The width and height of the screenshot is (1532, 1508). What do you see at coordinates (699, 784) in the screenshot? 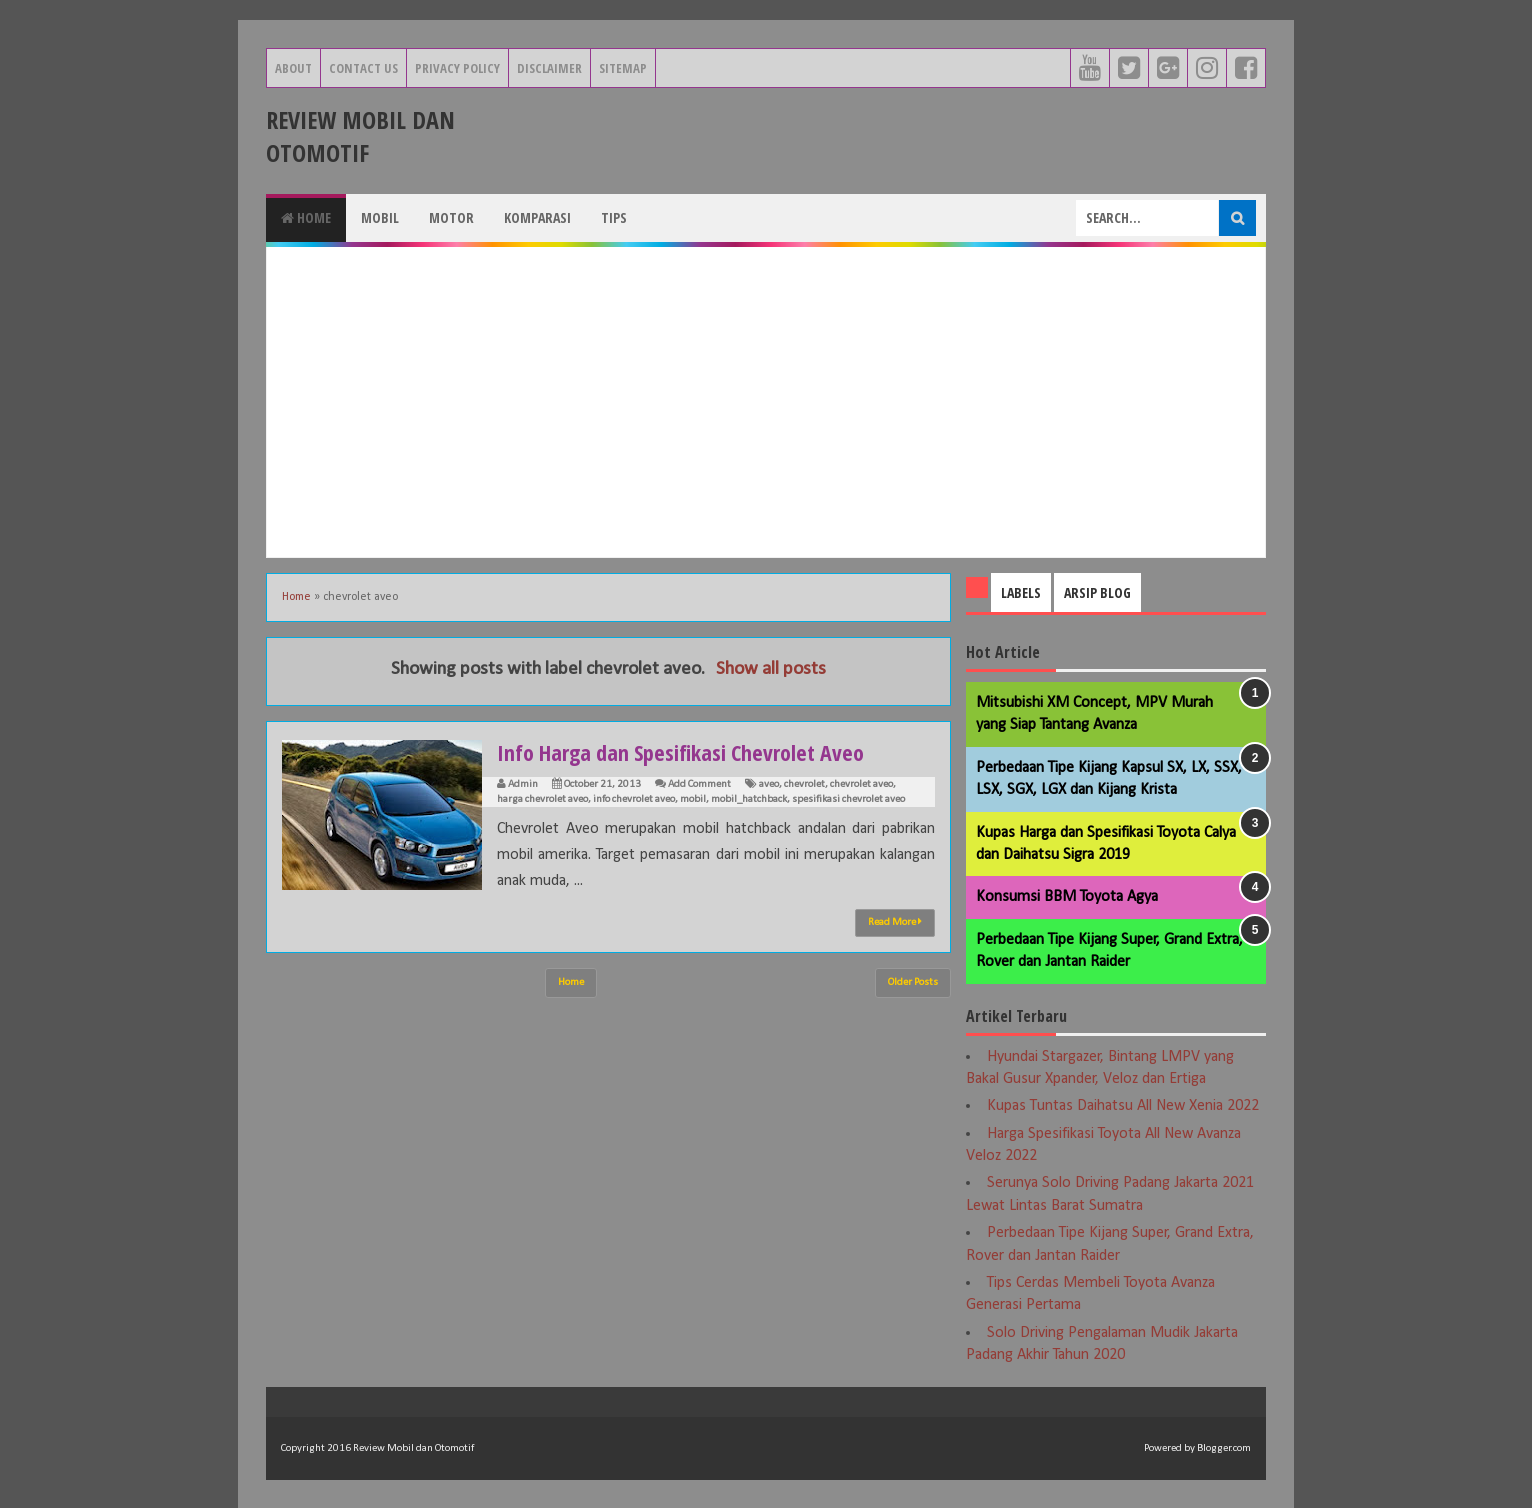
I see `Add Comment` at bounding box center [699, 784].